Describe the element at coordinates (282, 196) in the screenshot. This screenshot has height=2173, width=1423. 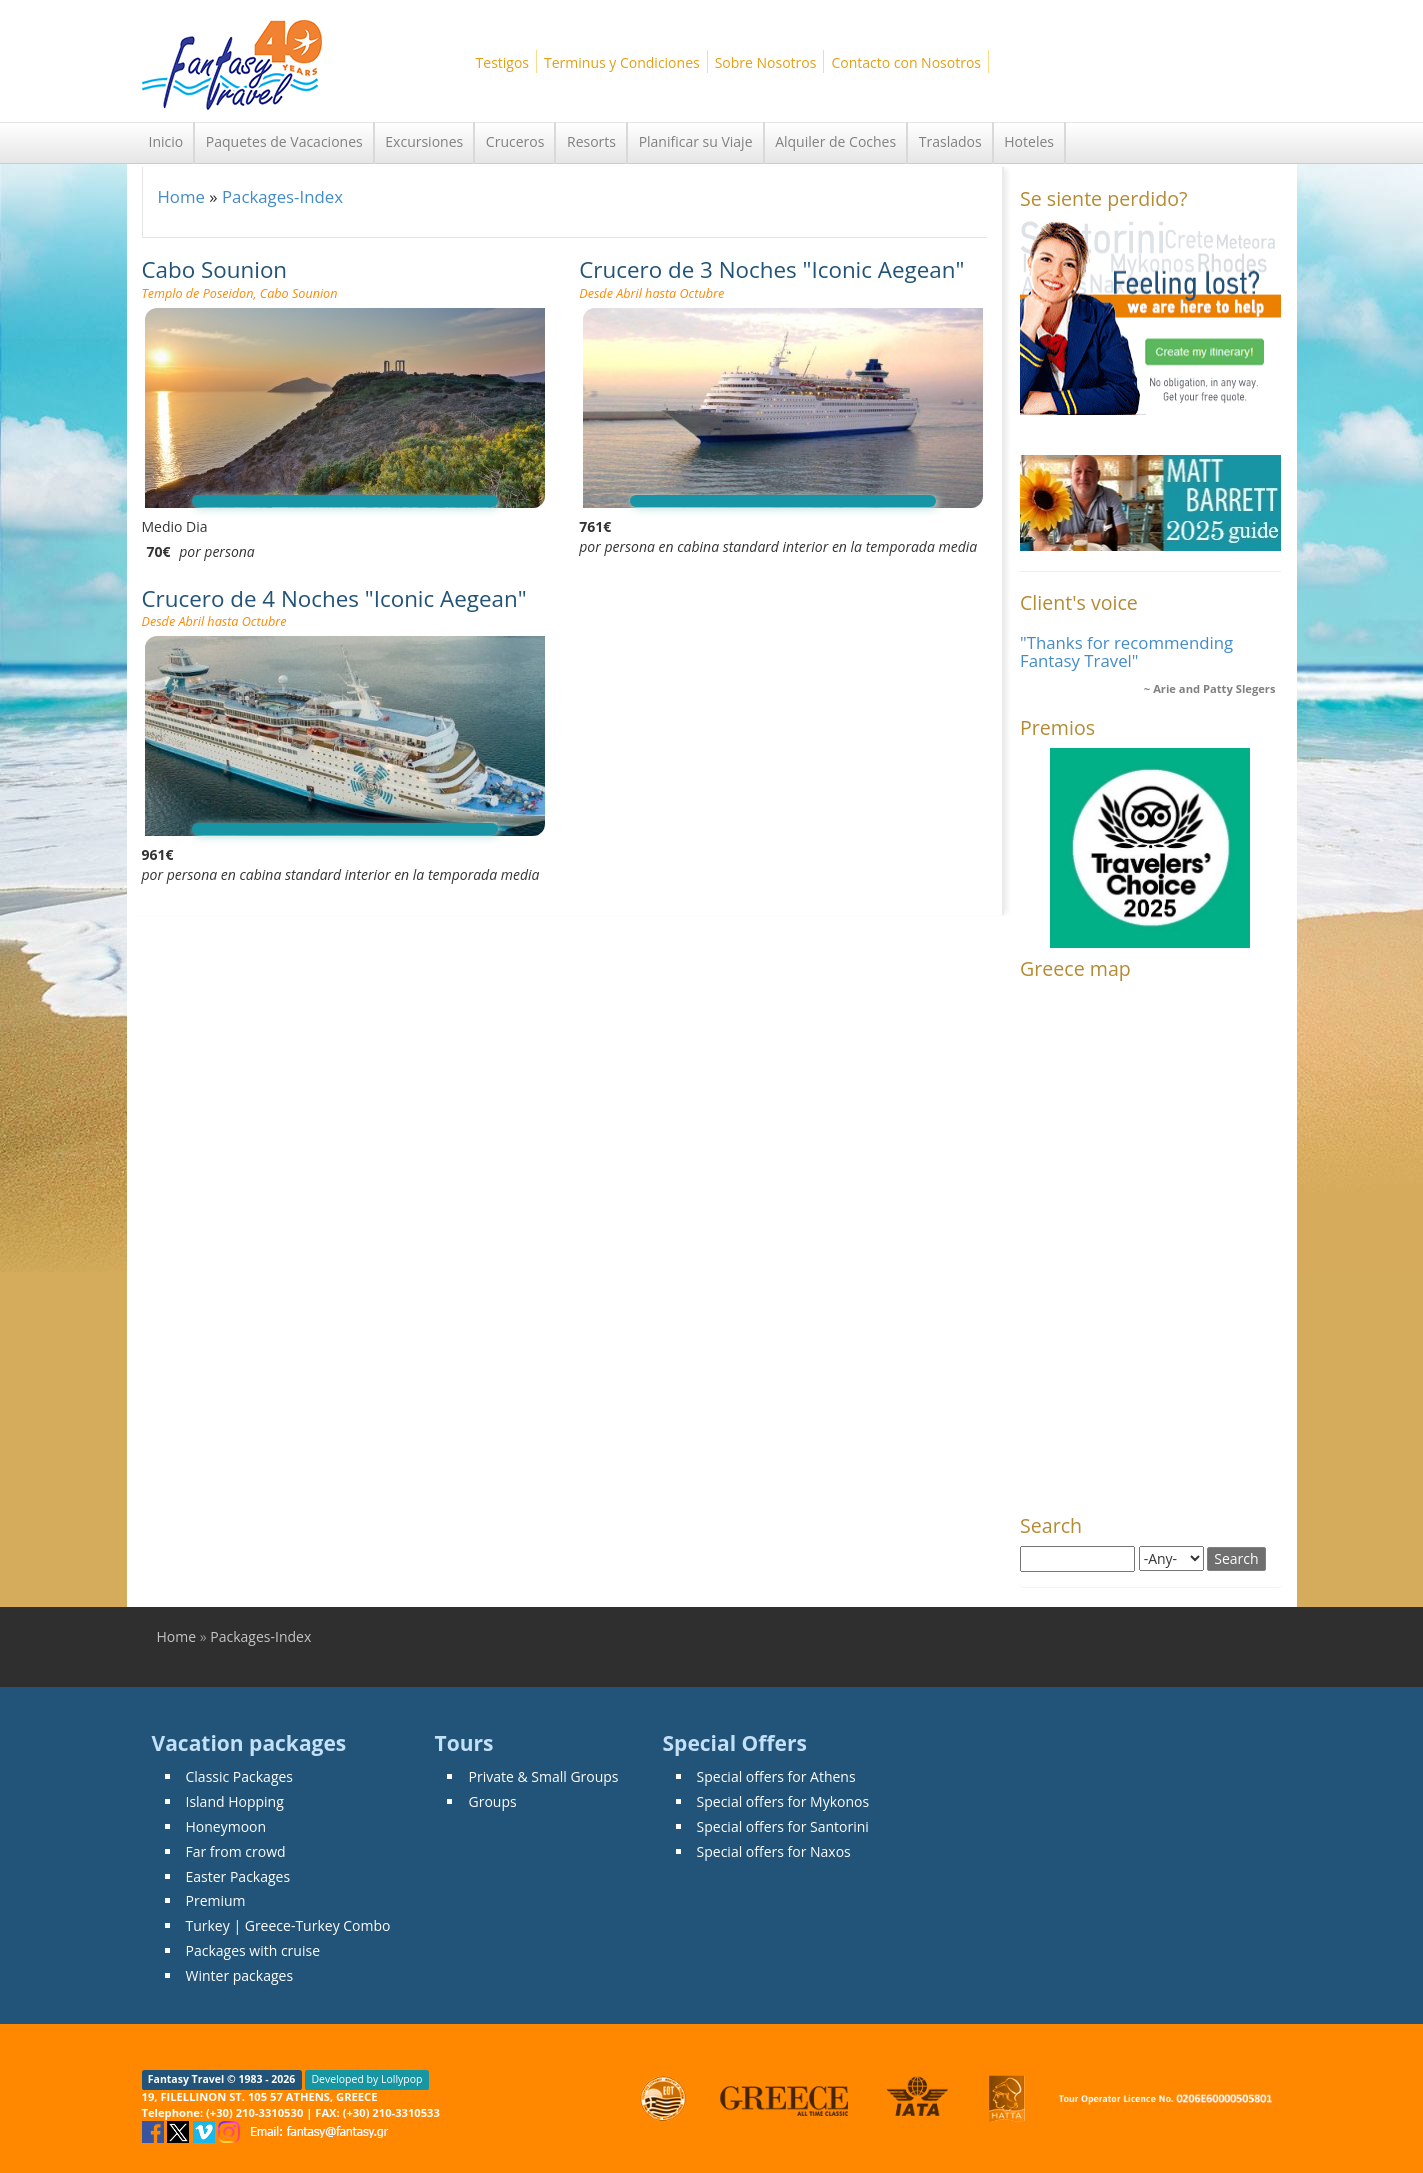
I see `Packages-Index` at that location.